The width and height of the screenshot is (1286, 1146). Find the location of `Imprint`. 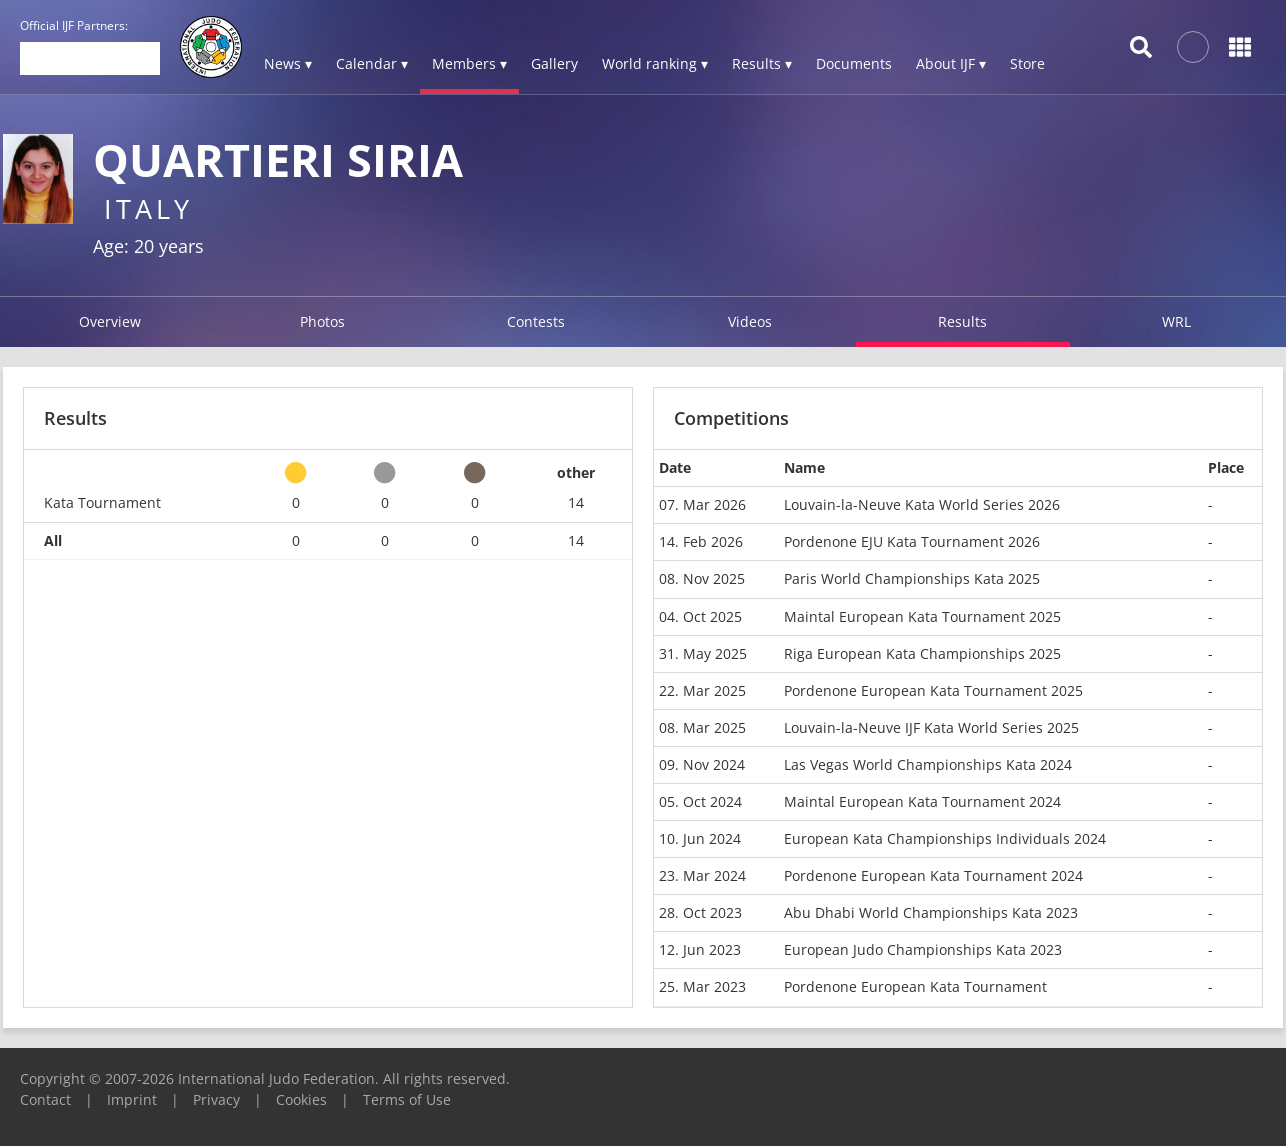

Imprint is located at coordinates (132, 1099).